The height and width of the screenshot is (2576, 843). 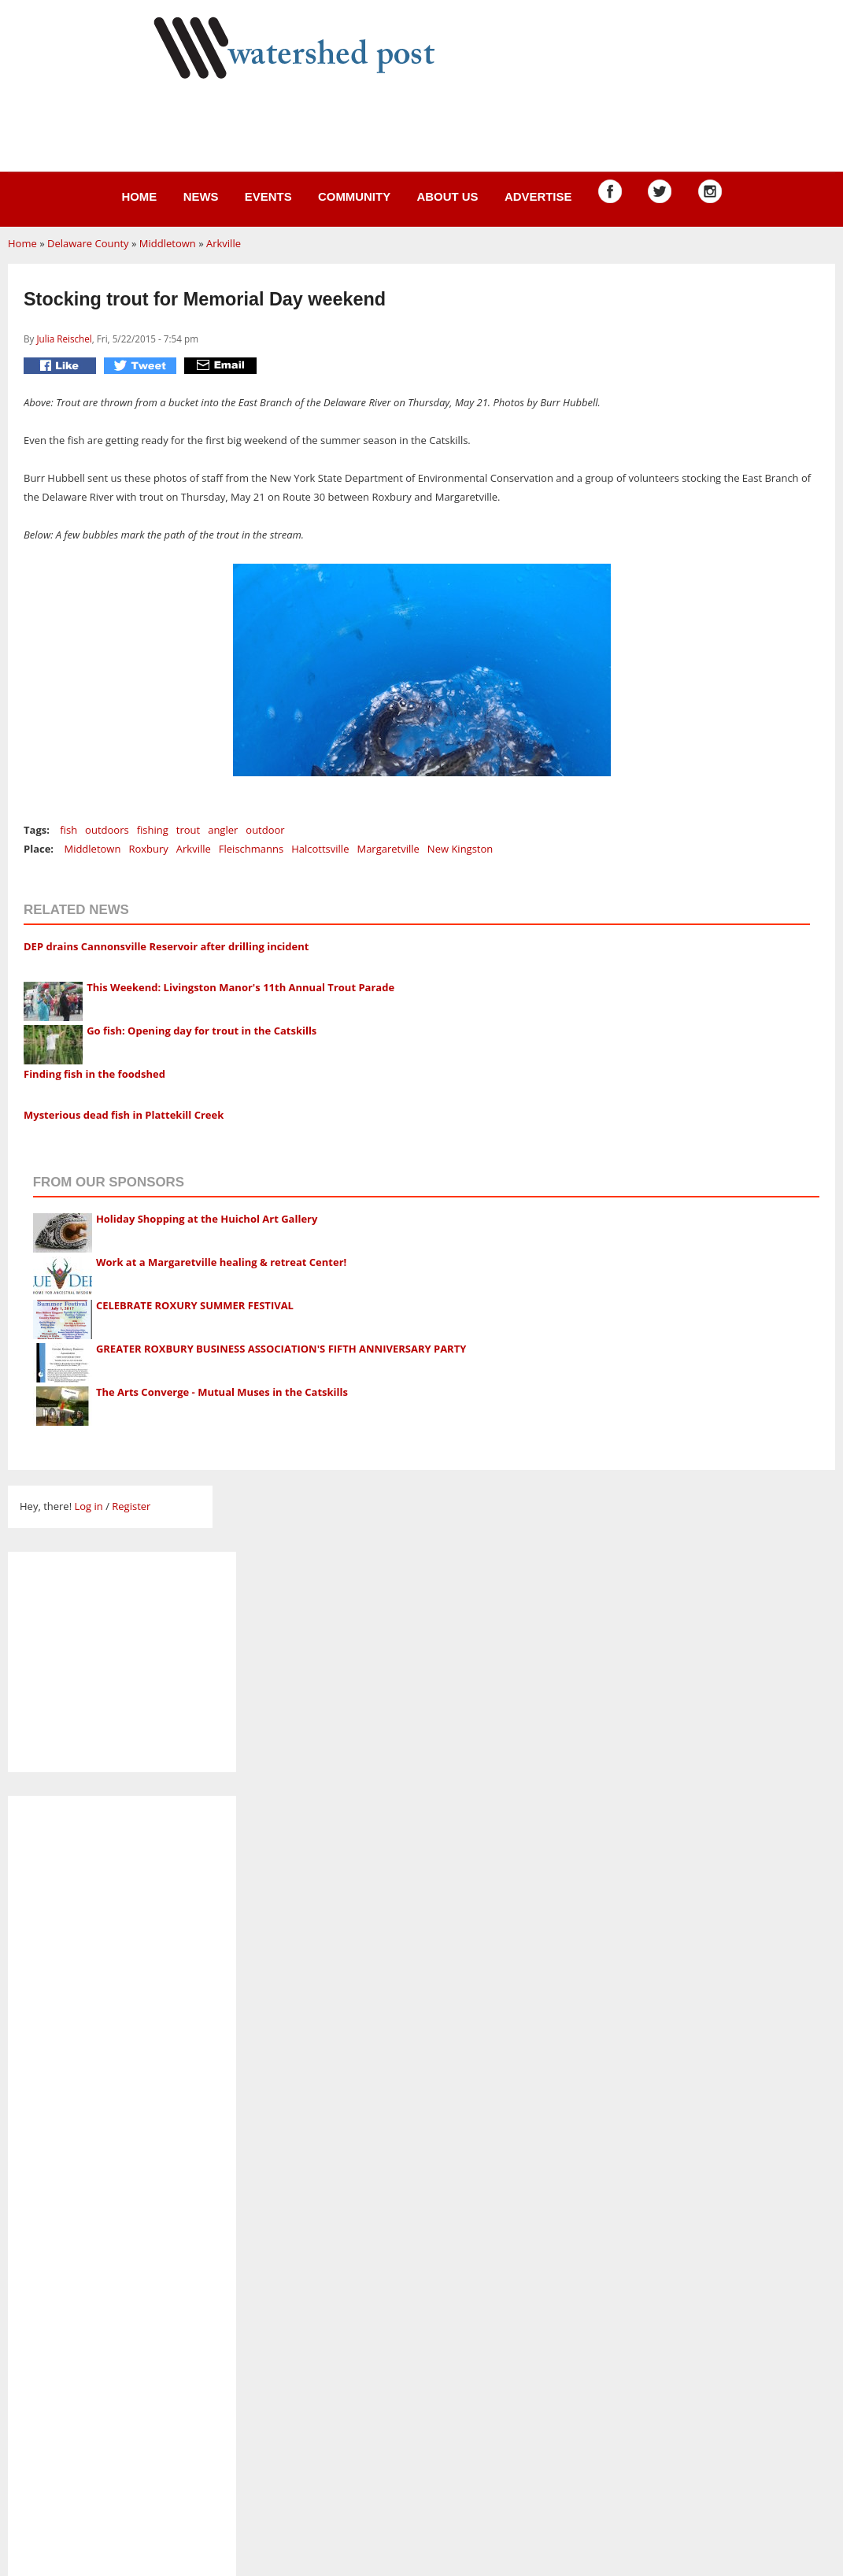 What do you see at coordinates (152, 830) in the screenshot?
I see `fishing` at bounding box center [152, 830].